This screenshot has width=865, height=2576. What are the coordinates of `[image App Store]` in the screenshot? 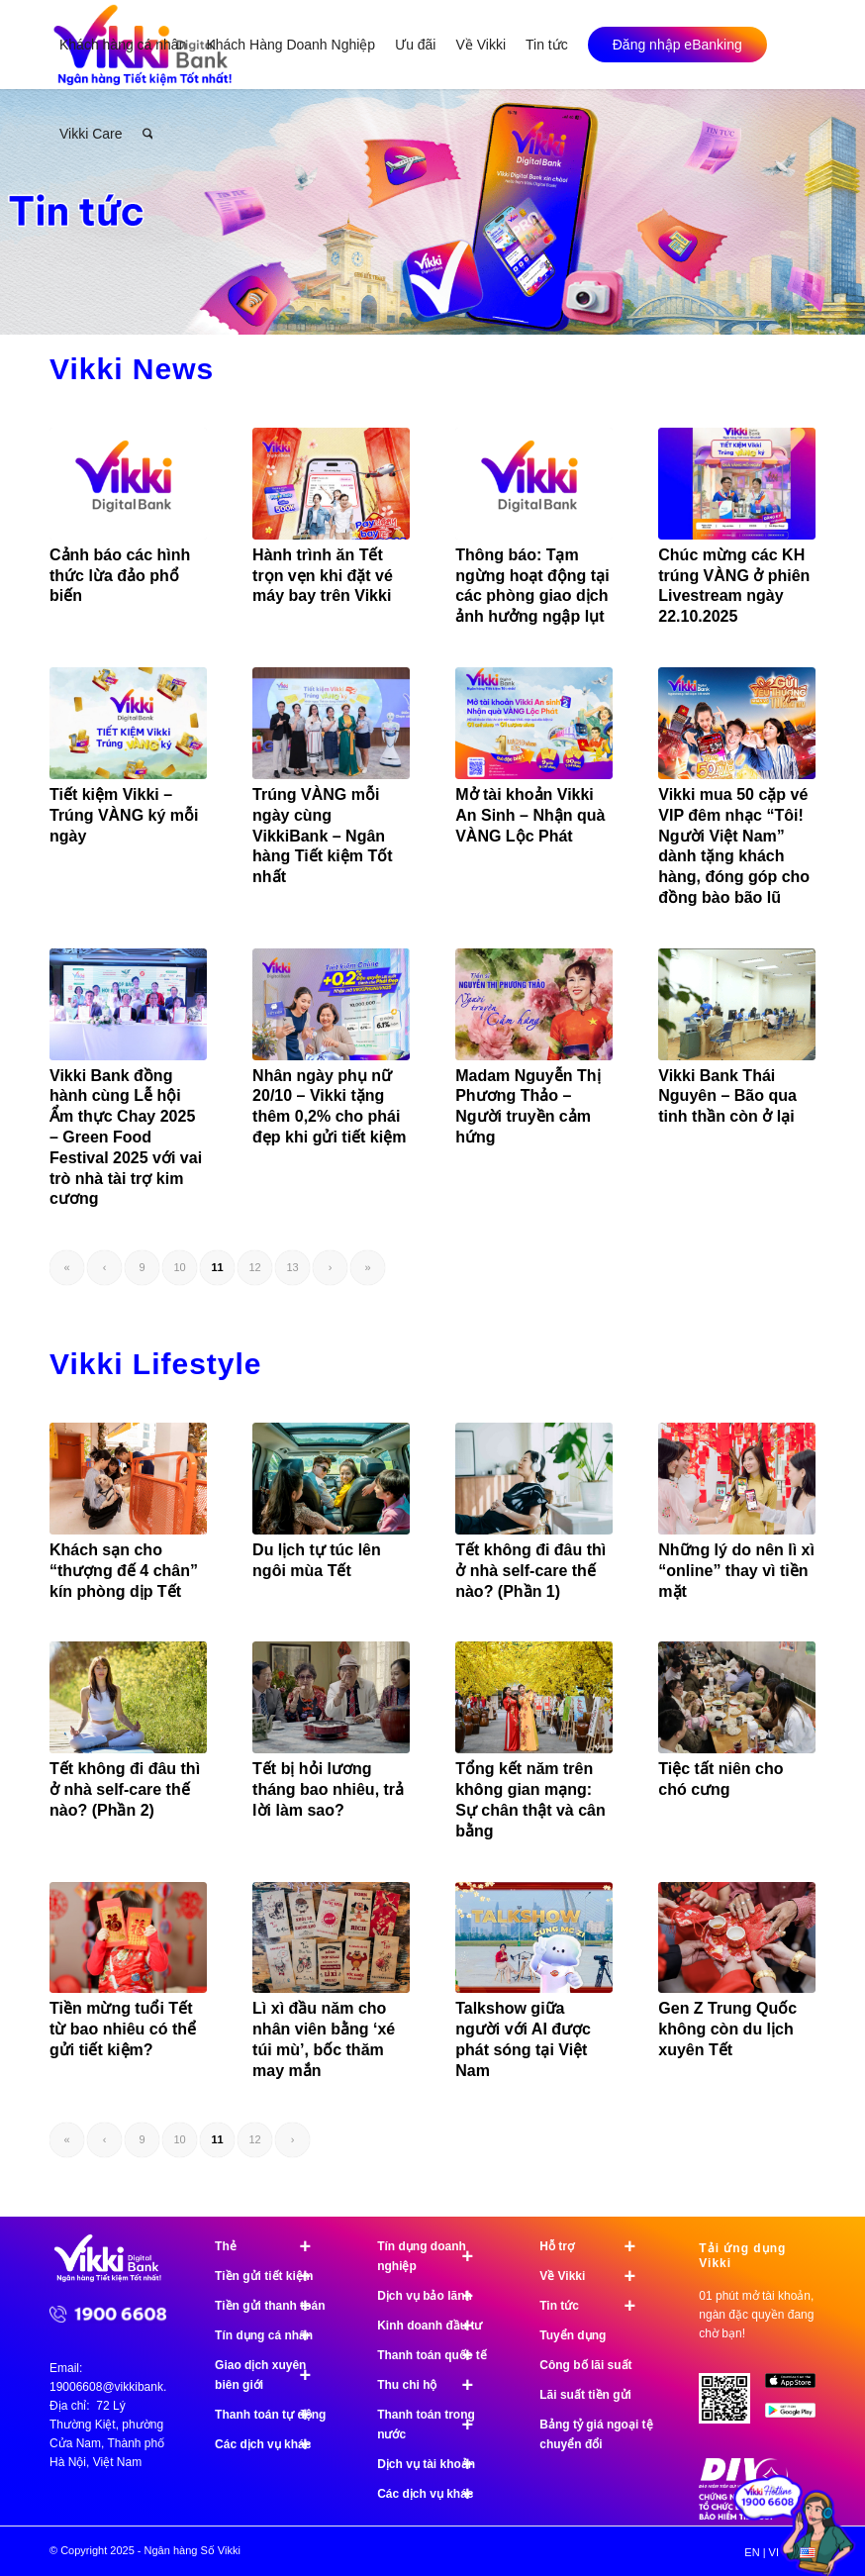 It's located at (797, 2388).